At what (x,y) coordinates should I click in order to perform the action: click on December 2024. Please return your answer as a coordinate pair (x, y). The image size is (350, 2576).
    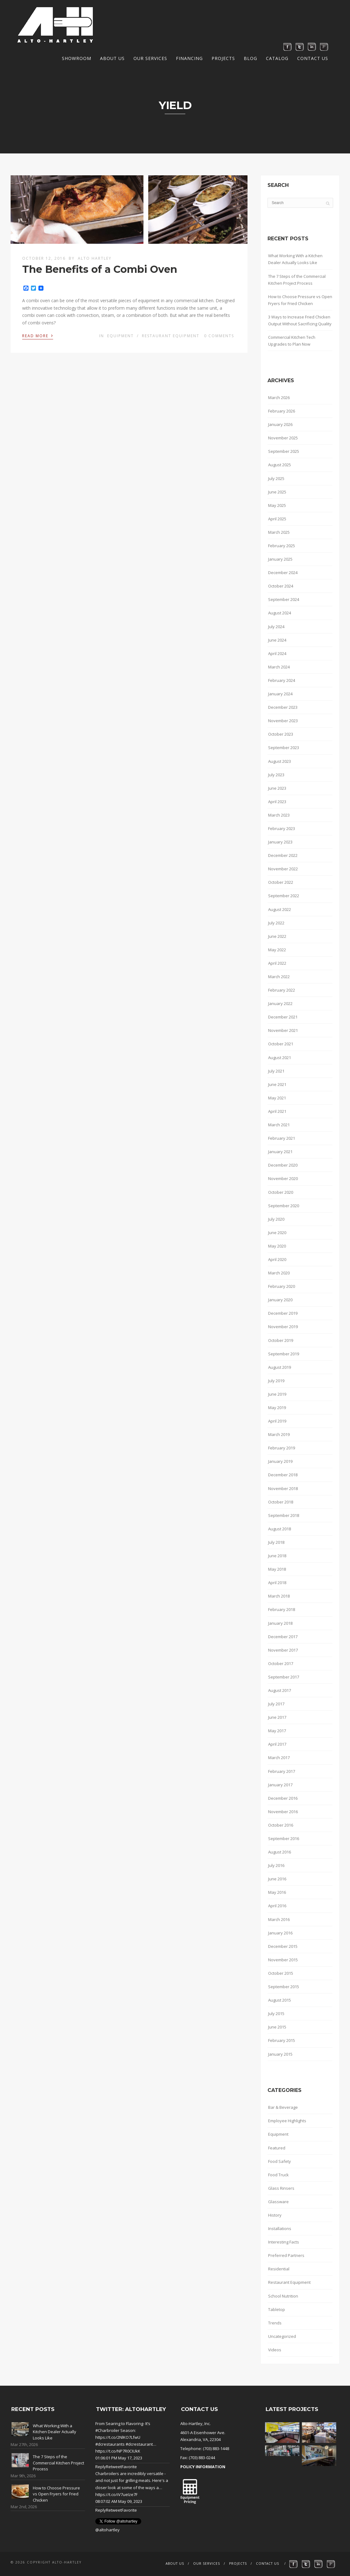
    Looking at the image, I should click on (283, 572).